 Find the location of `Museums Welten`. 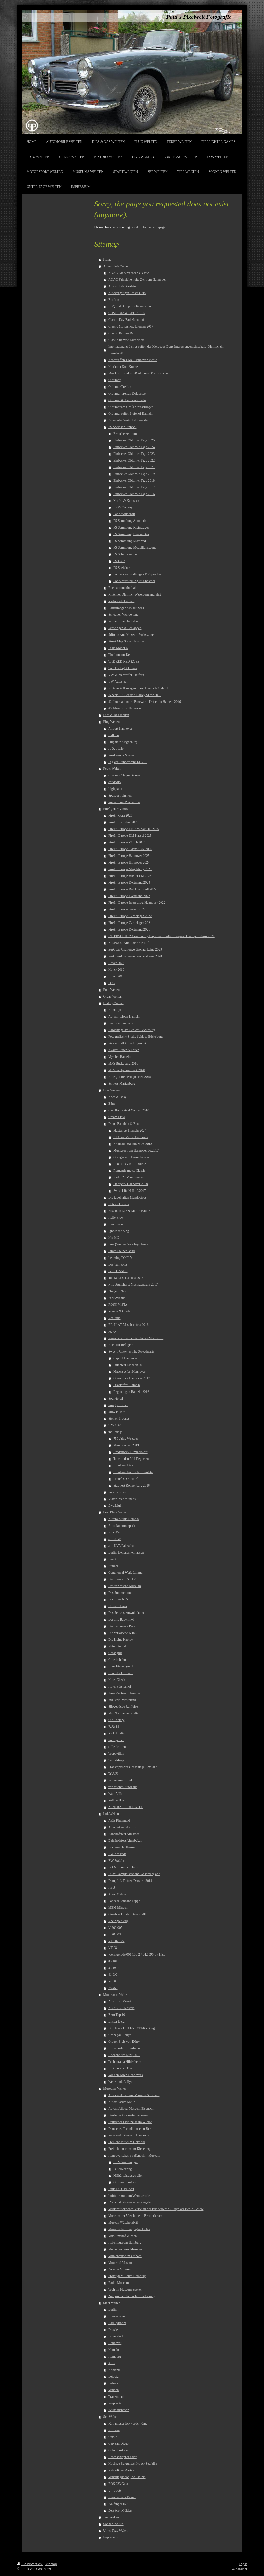

Museums Welten is located at coordinates (114, 2088).